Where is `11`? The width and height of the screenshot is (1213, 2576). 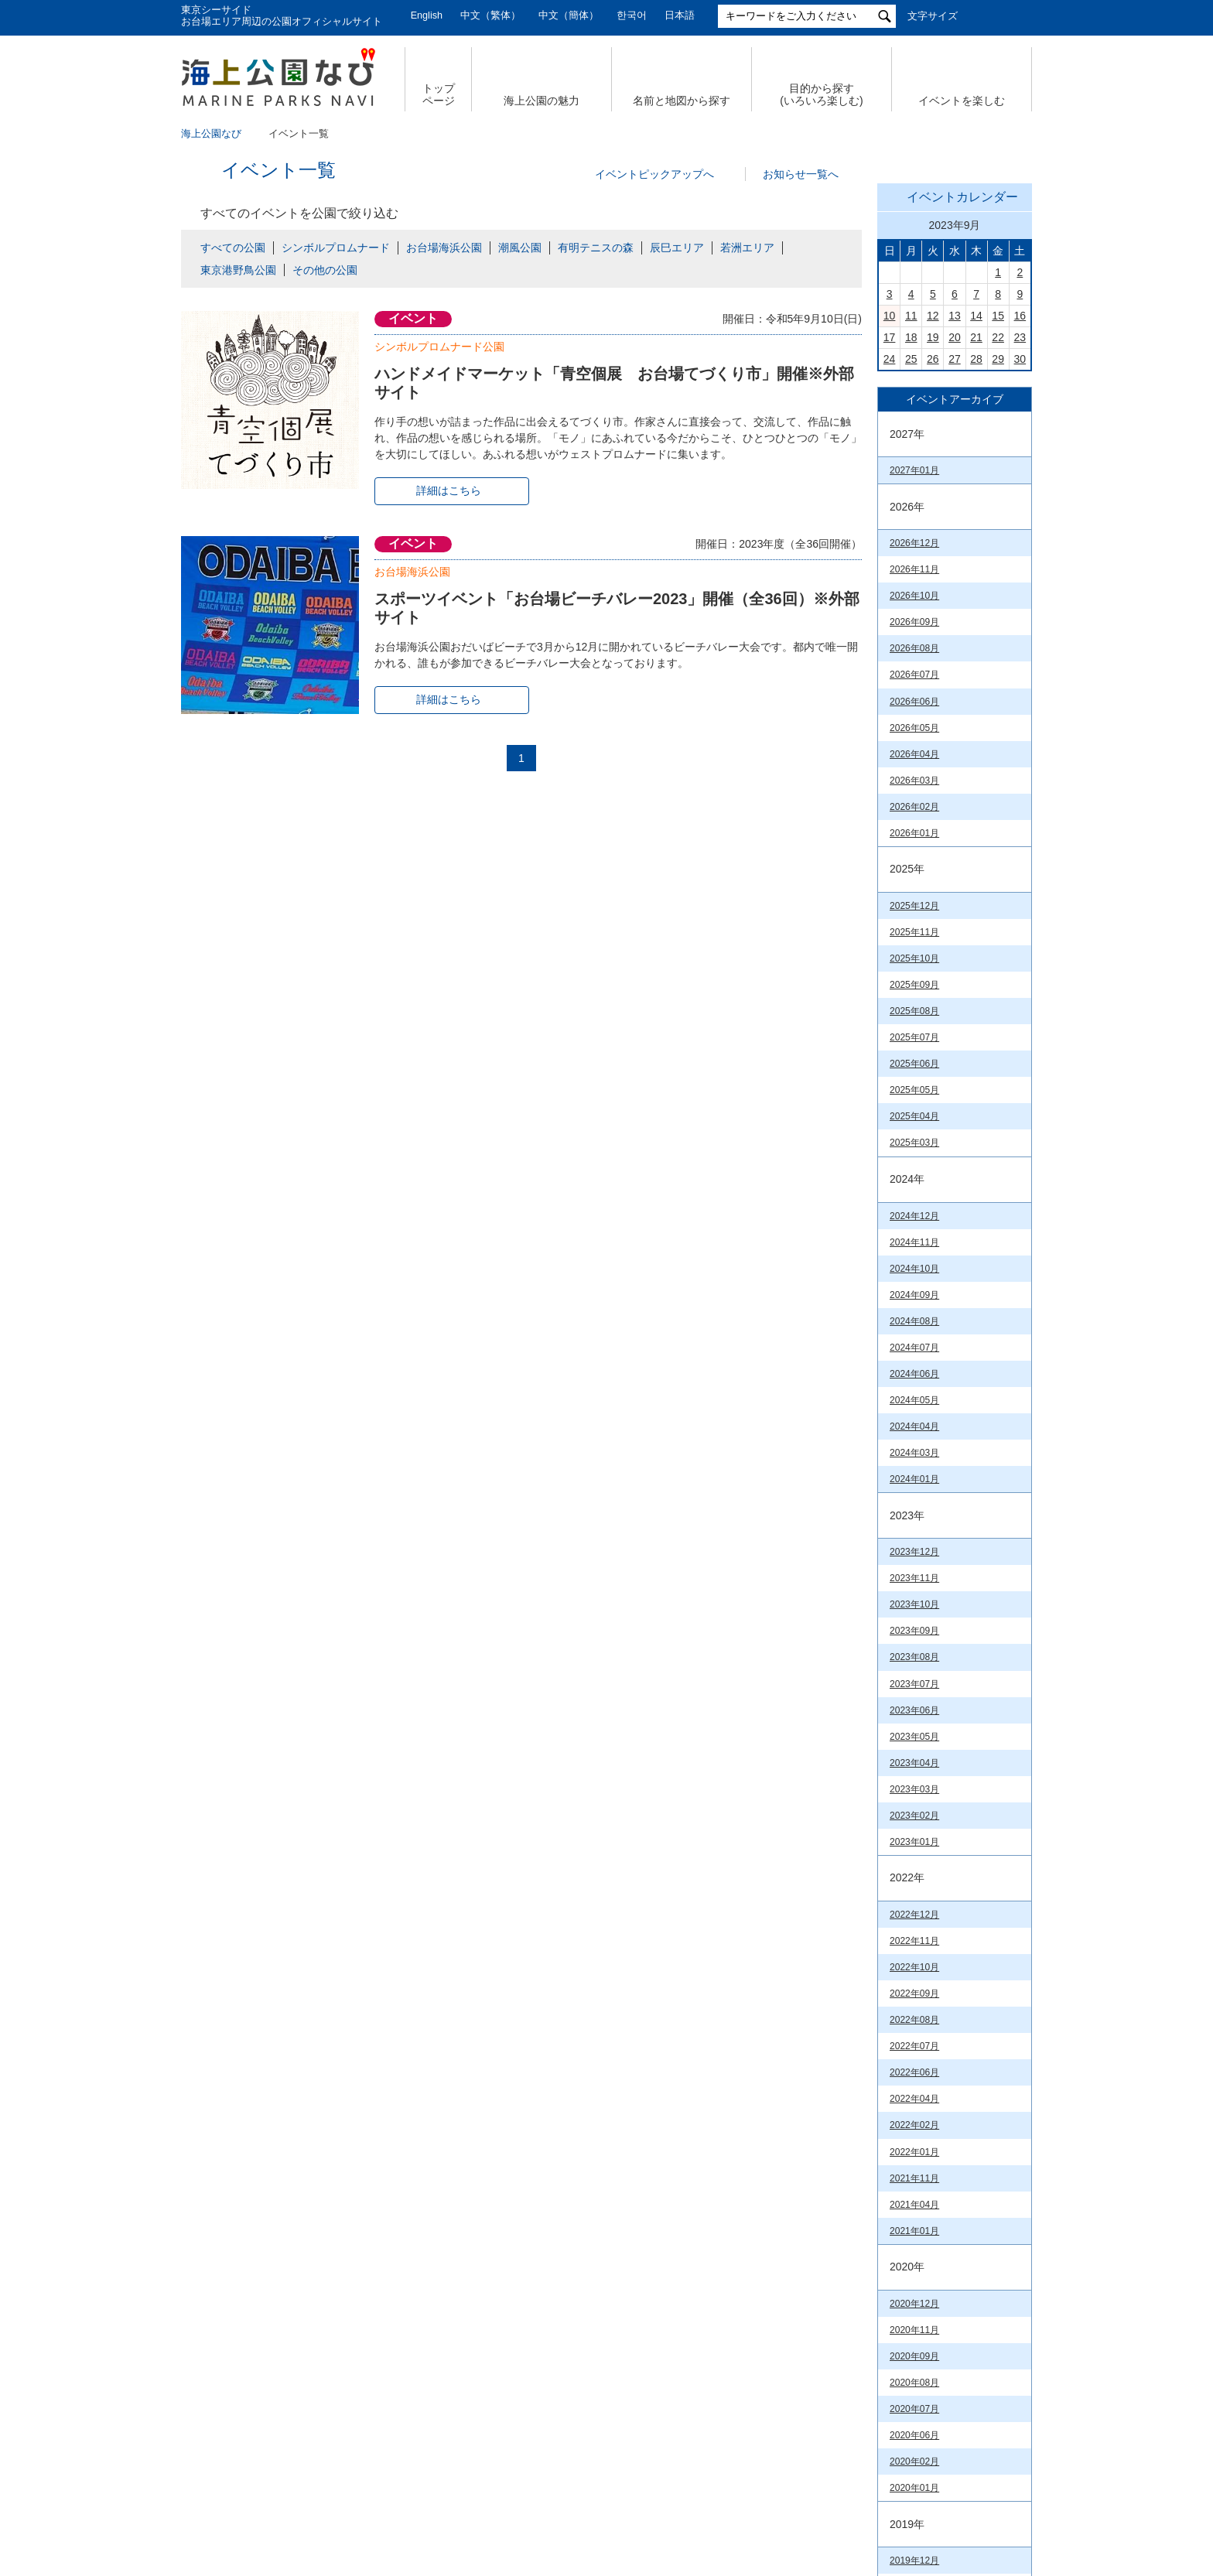 11 is located at coordinates (911, 532).